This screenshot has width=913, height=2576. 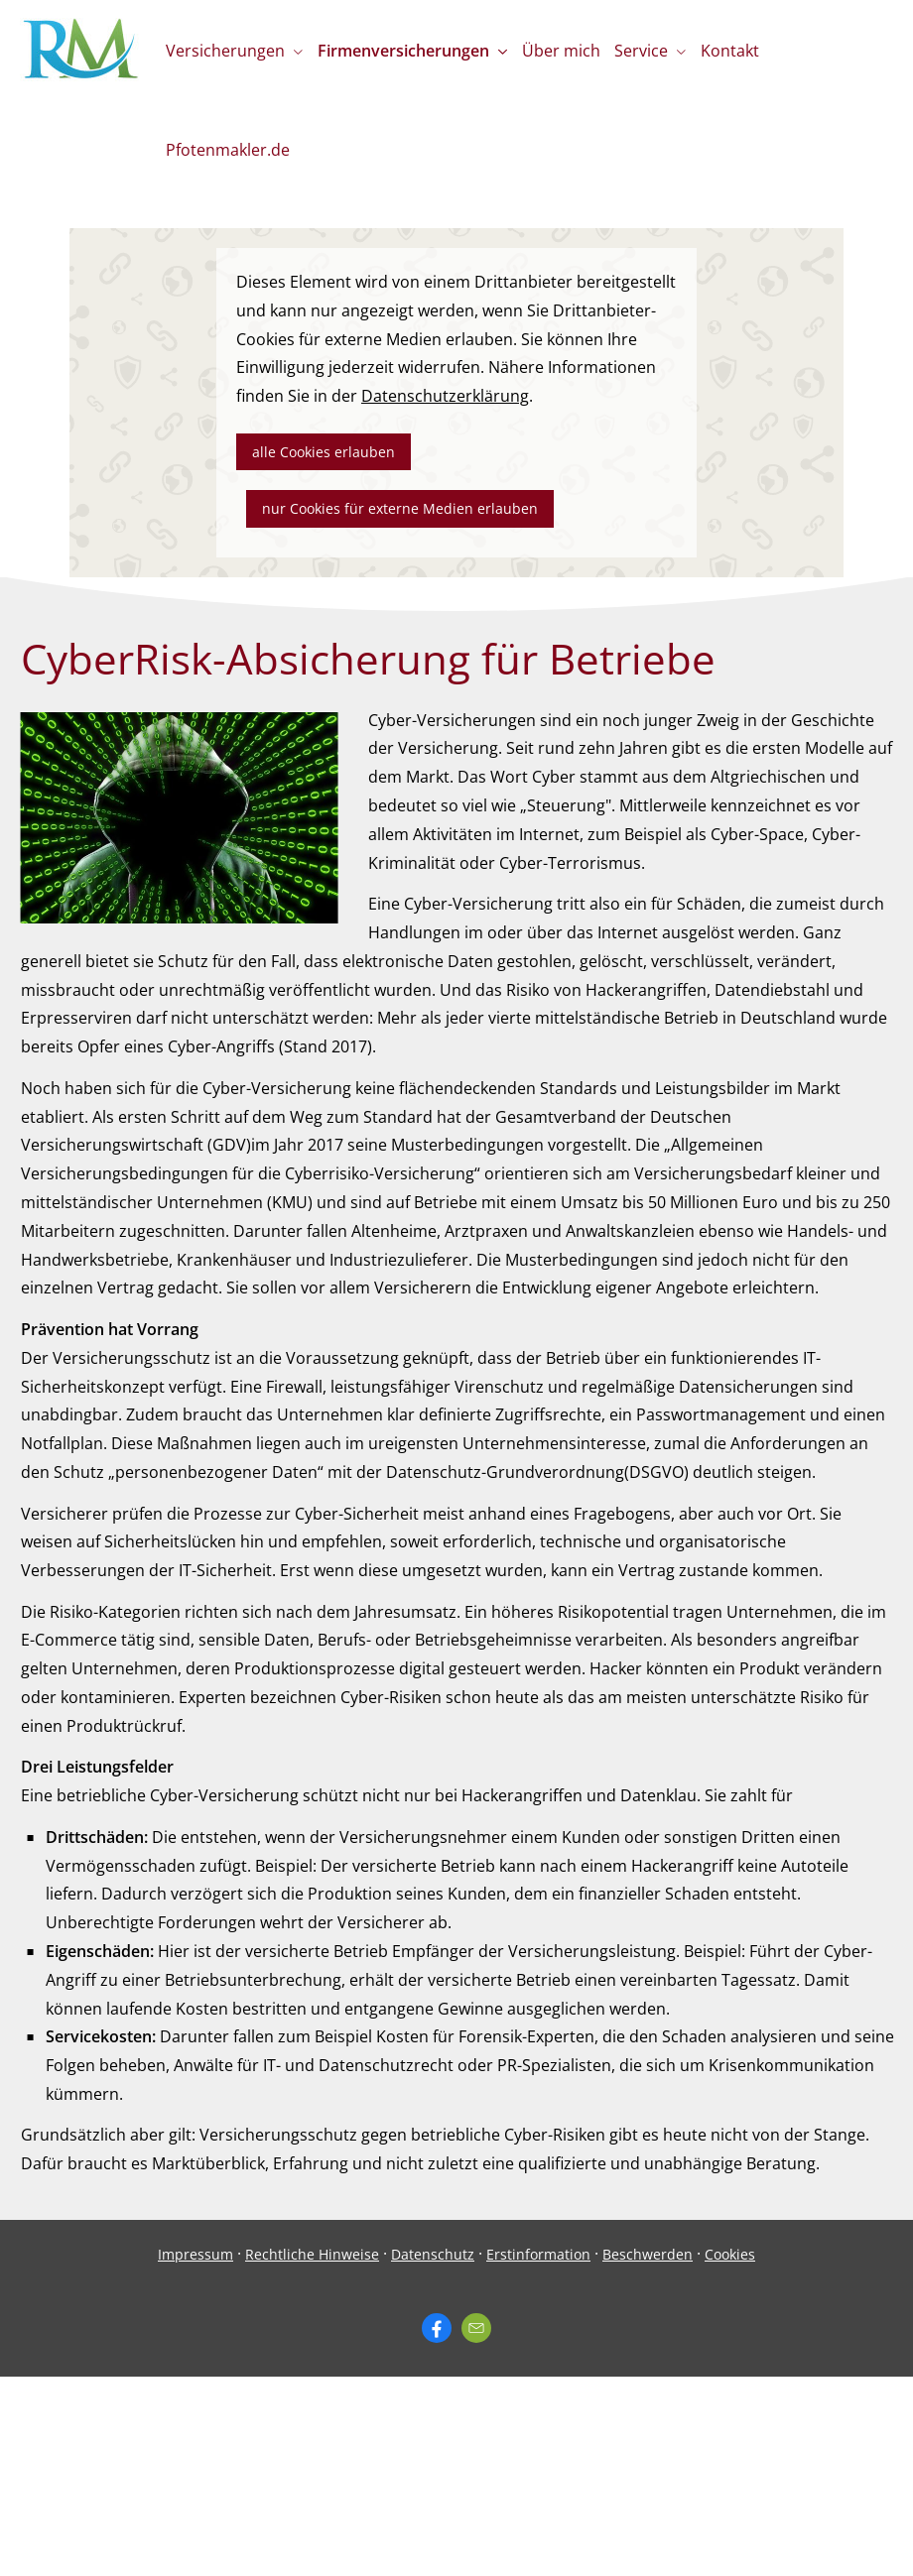 I want to click on [Zum Facebook-Profil (&ouml;ffnet in einem neuen Tab)], so click(x=437, y=2328).